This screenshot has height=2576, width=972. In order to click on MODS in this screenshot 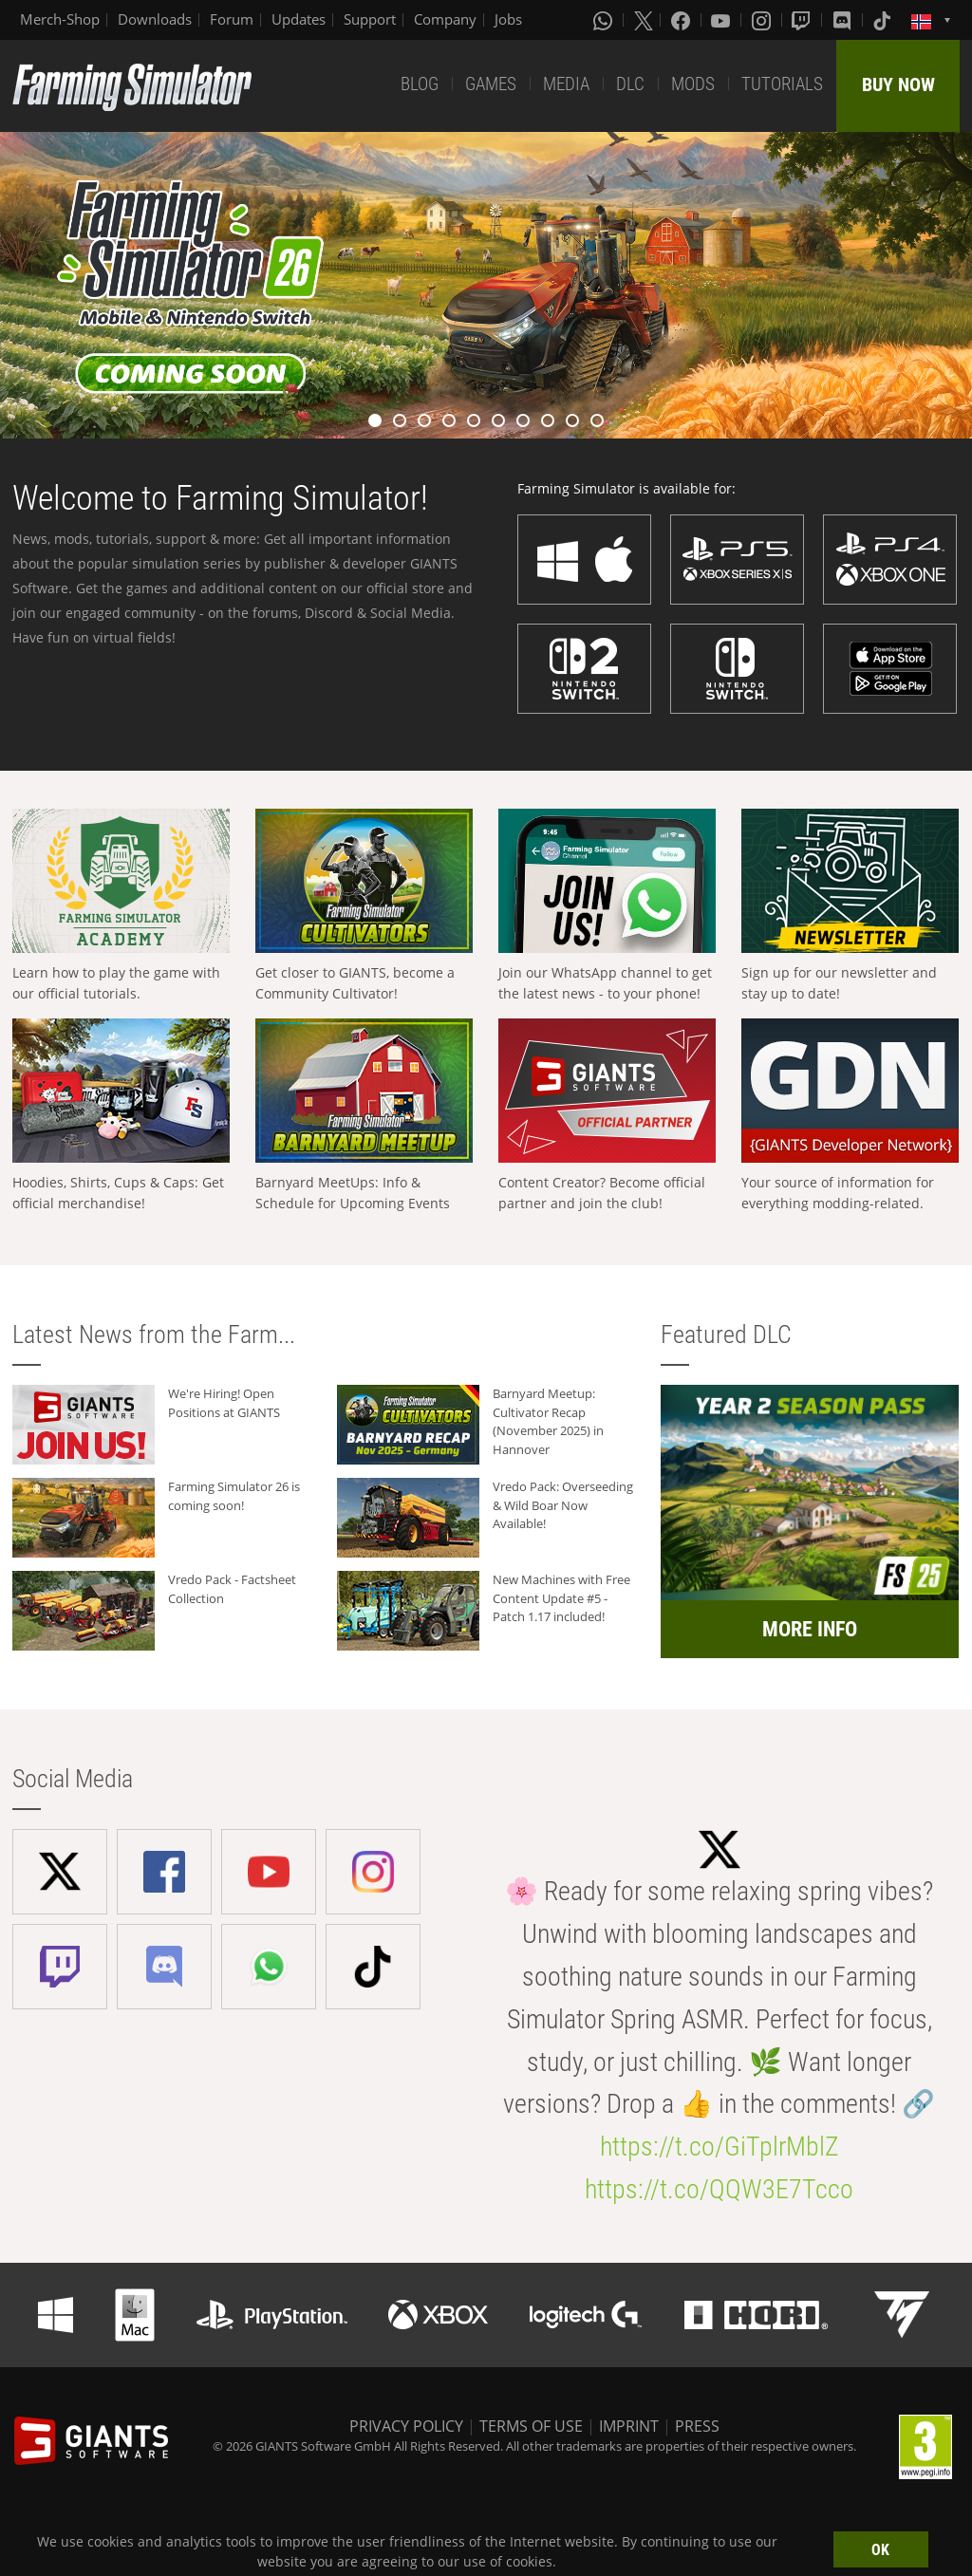, I will do `click(693, 84)`.